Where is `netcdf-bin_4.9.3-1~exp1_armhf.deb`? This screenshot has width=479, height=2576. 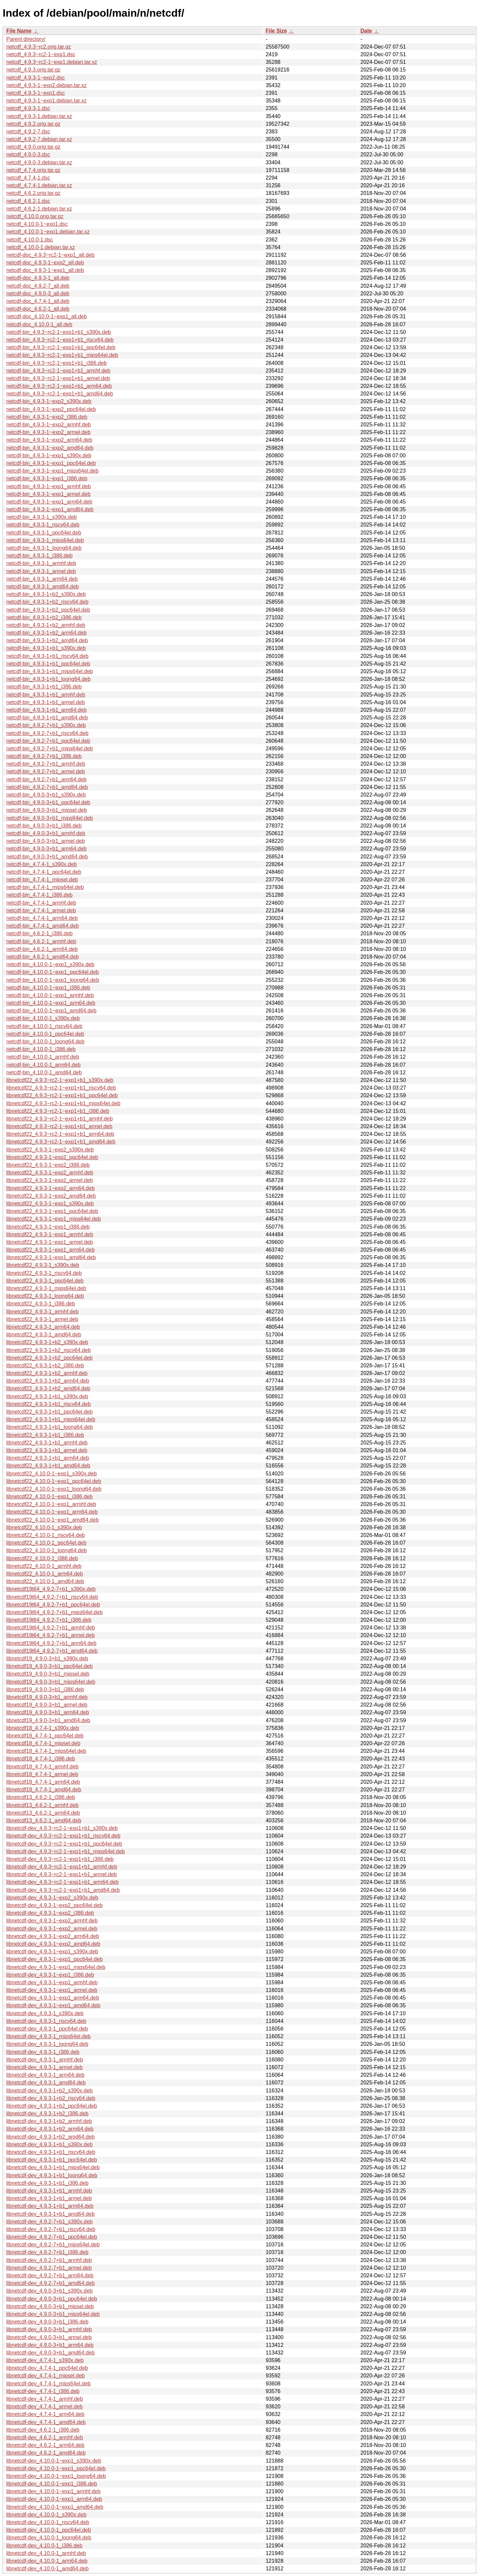
netcdf-bin_4.9.3-1~exp1_armhf.deb is located at coordinates (48, 486).